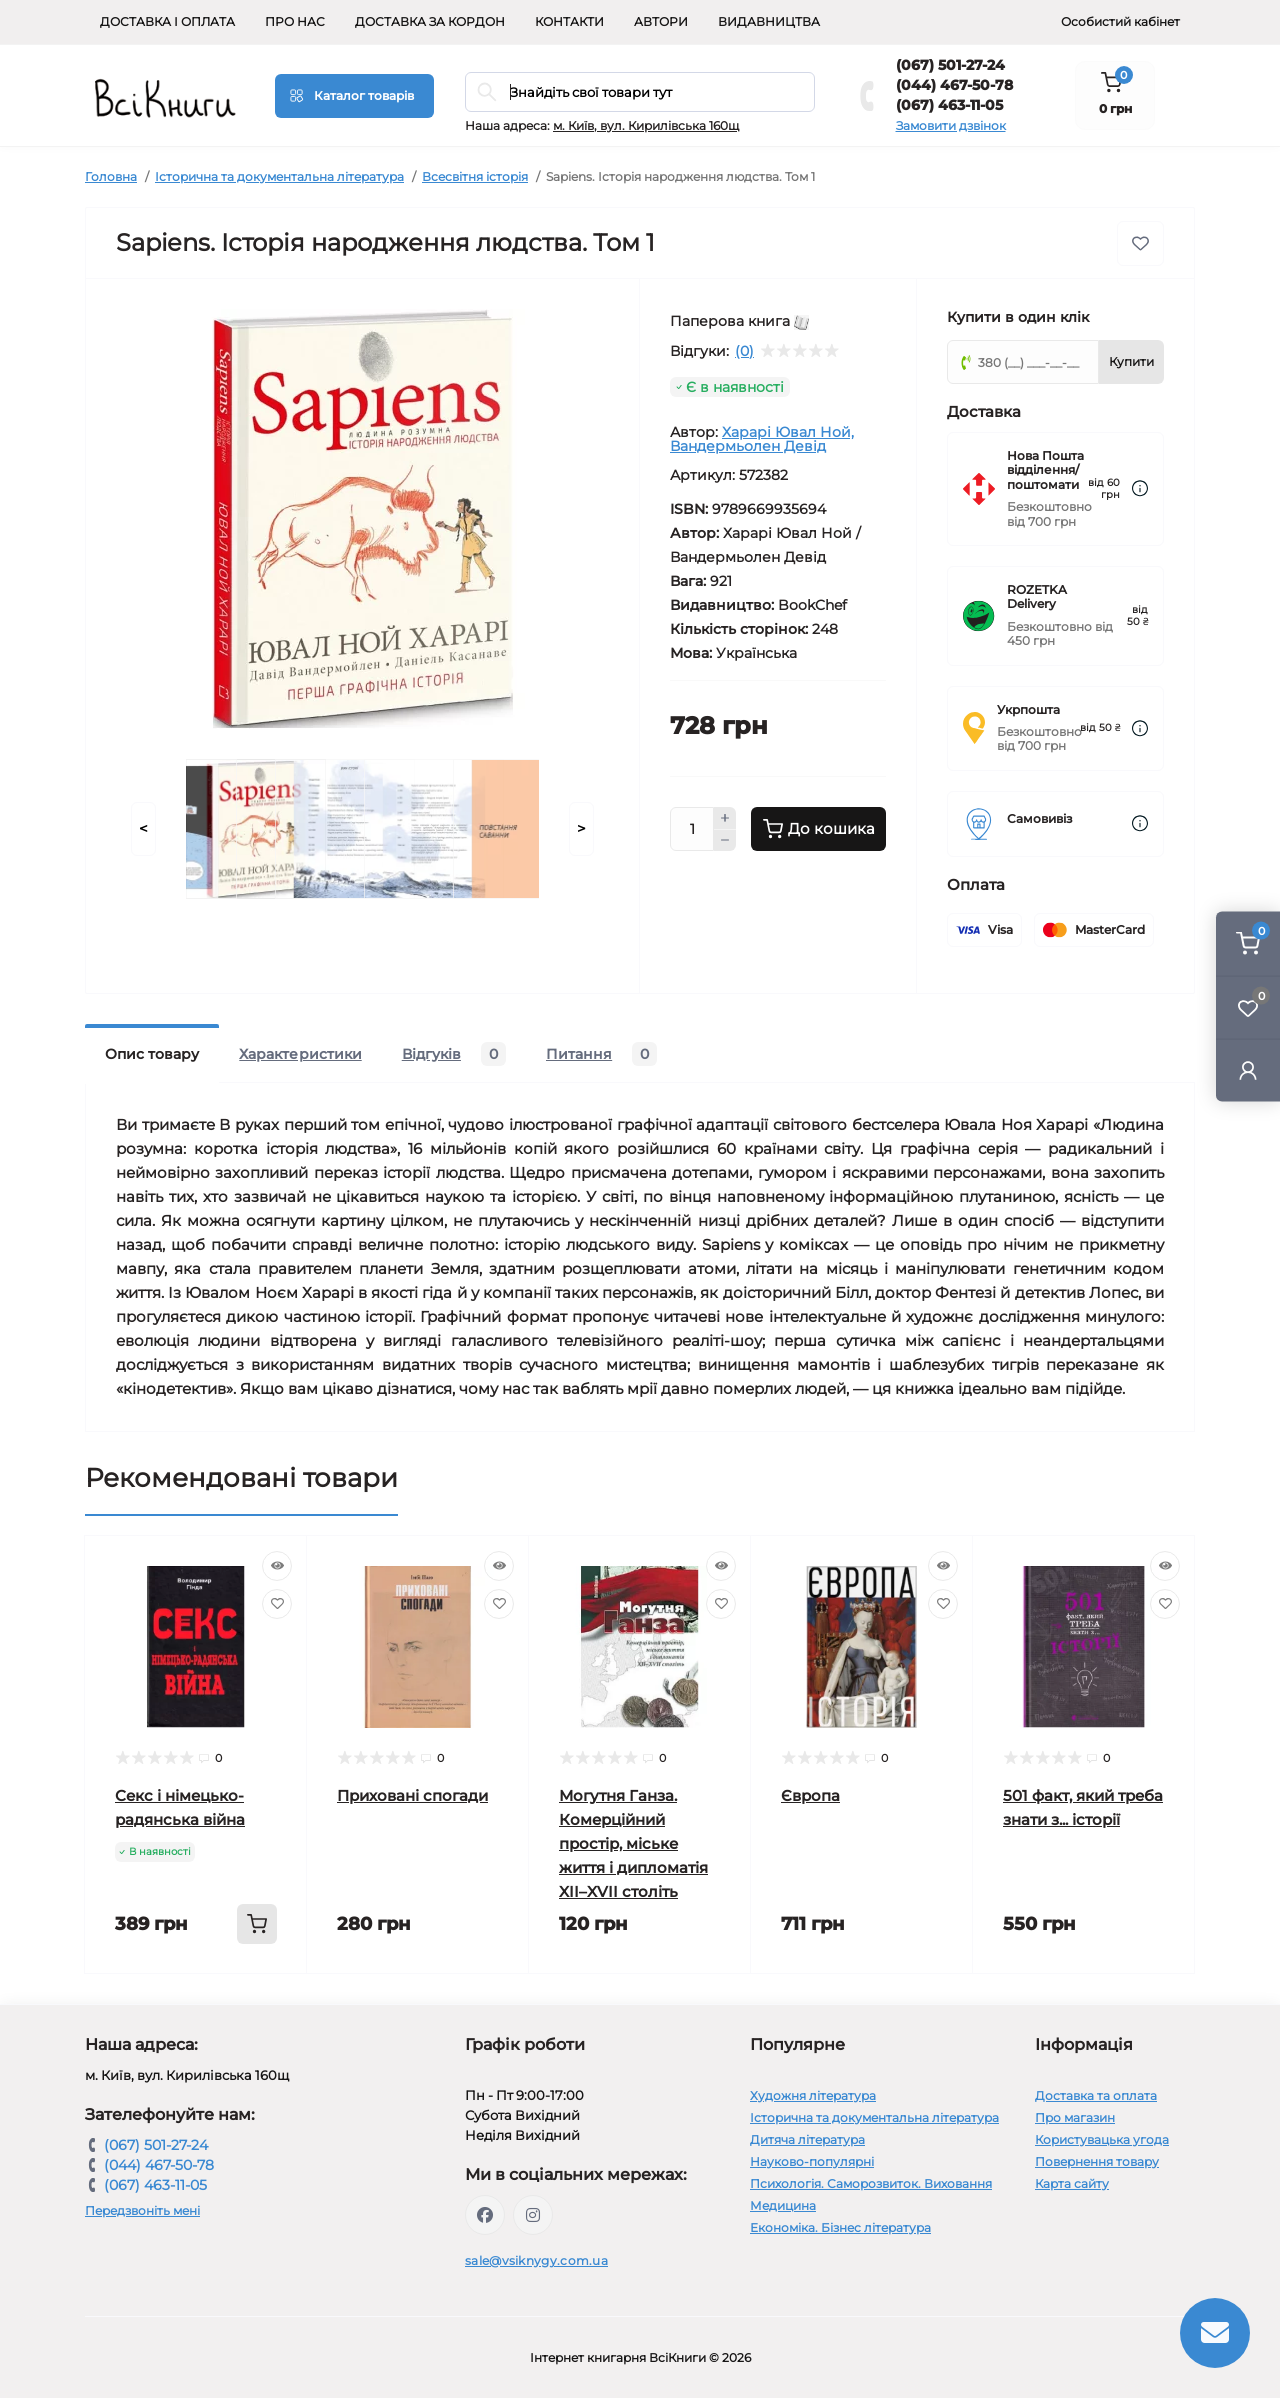  What do you see at coordinates (1140, 488) in the screenshot?
I see `[Dilivery link]` at bounding box center [1140, 488].